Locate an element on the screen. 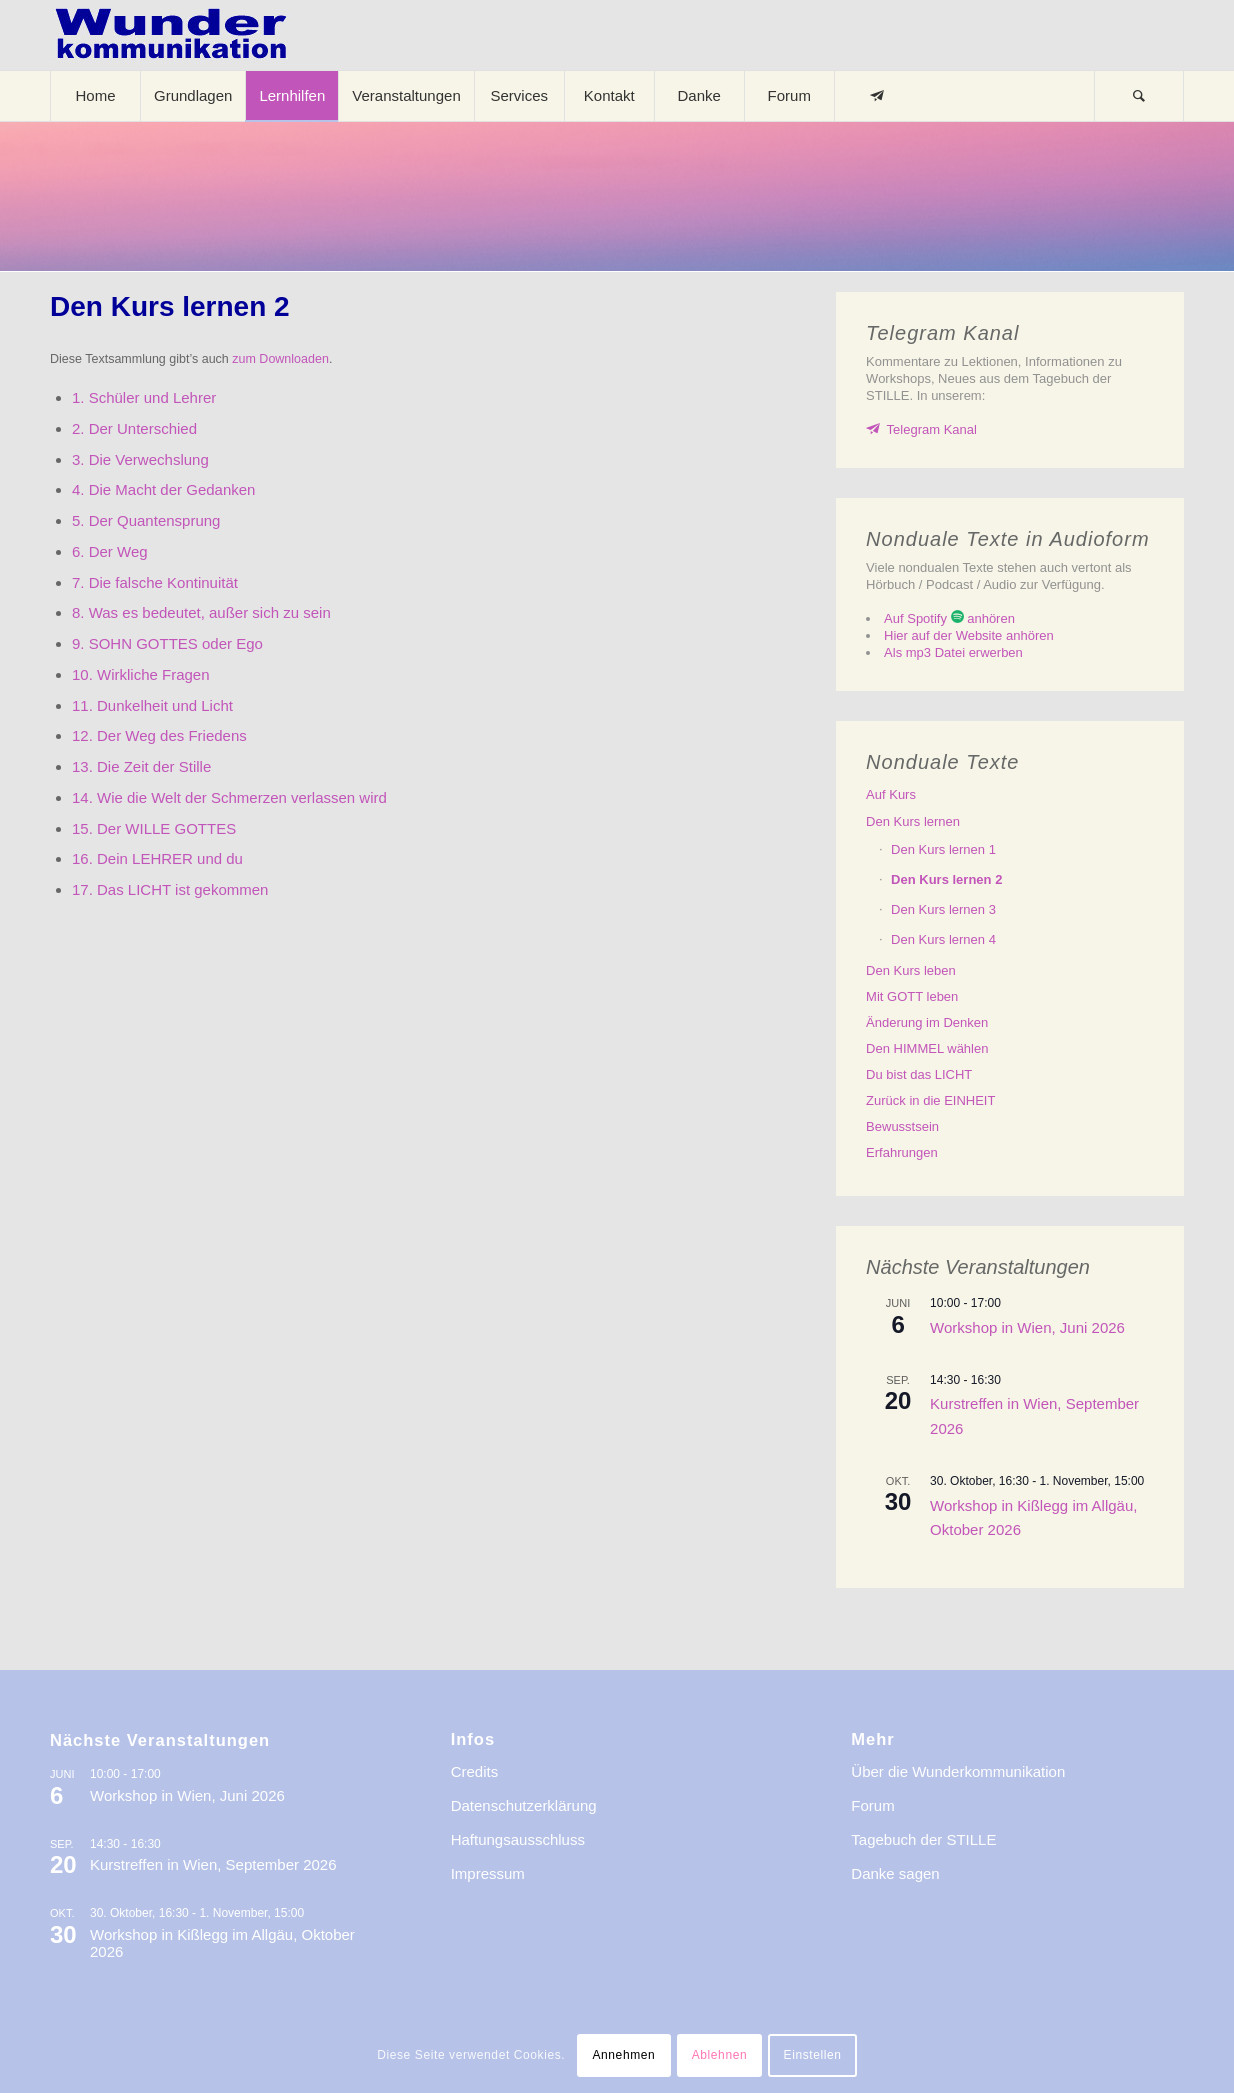 Image resolution: width=1234 pixels, height=2093 pixels. Auf Kurs is located at coordinates (891, 794).